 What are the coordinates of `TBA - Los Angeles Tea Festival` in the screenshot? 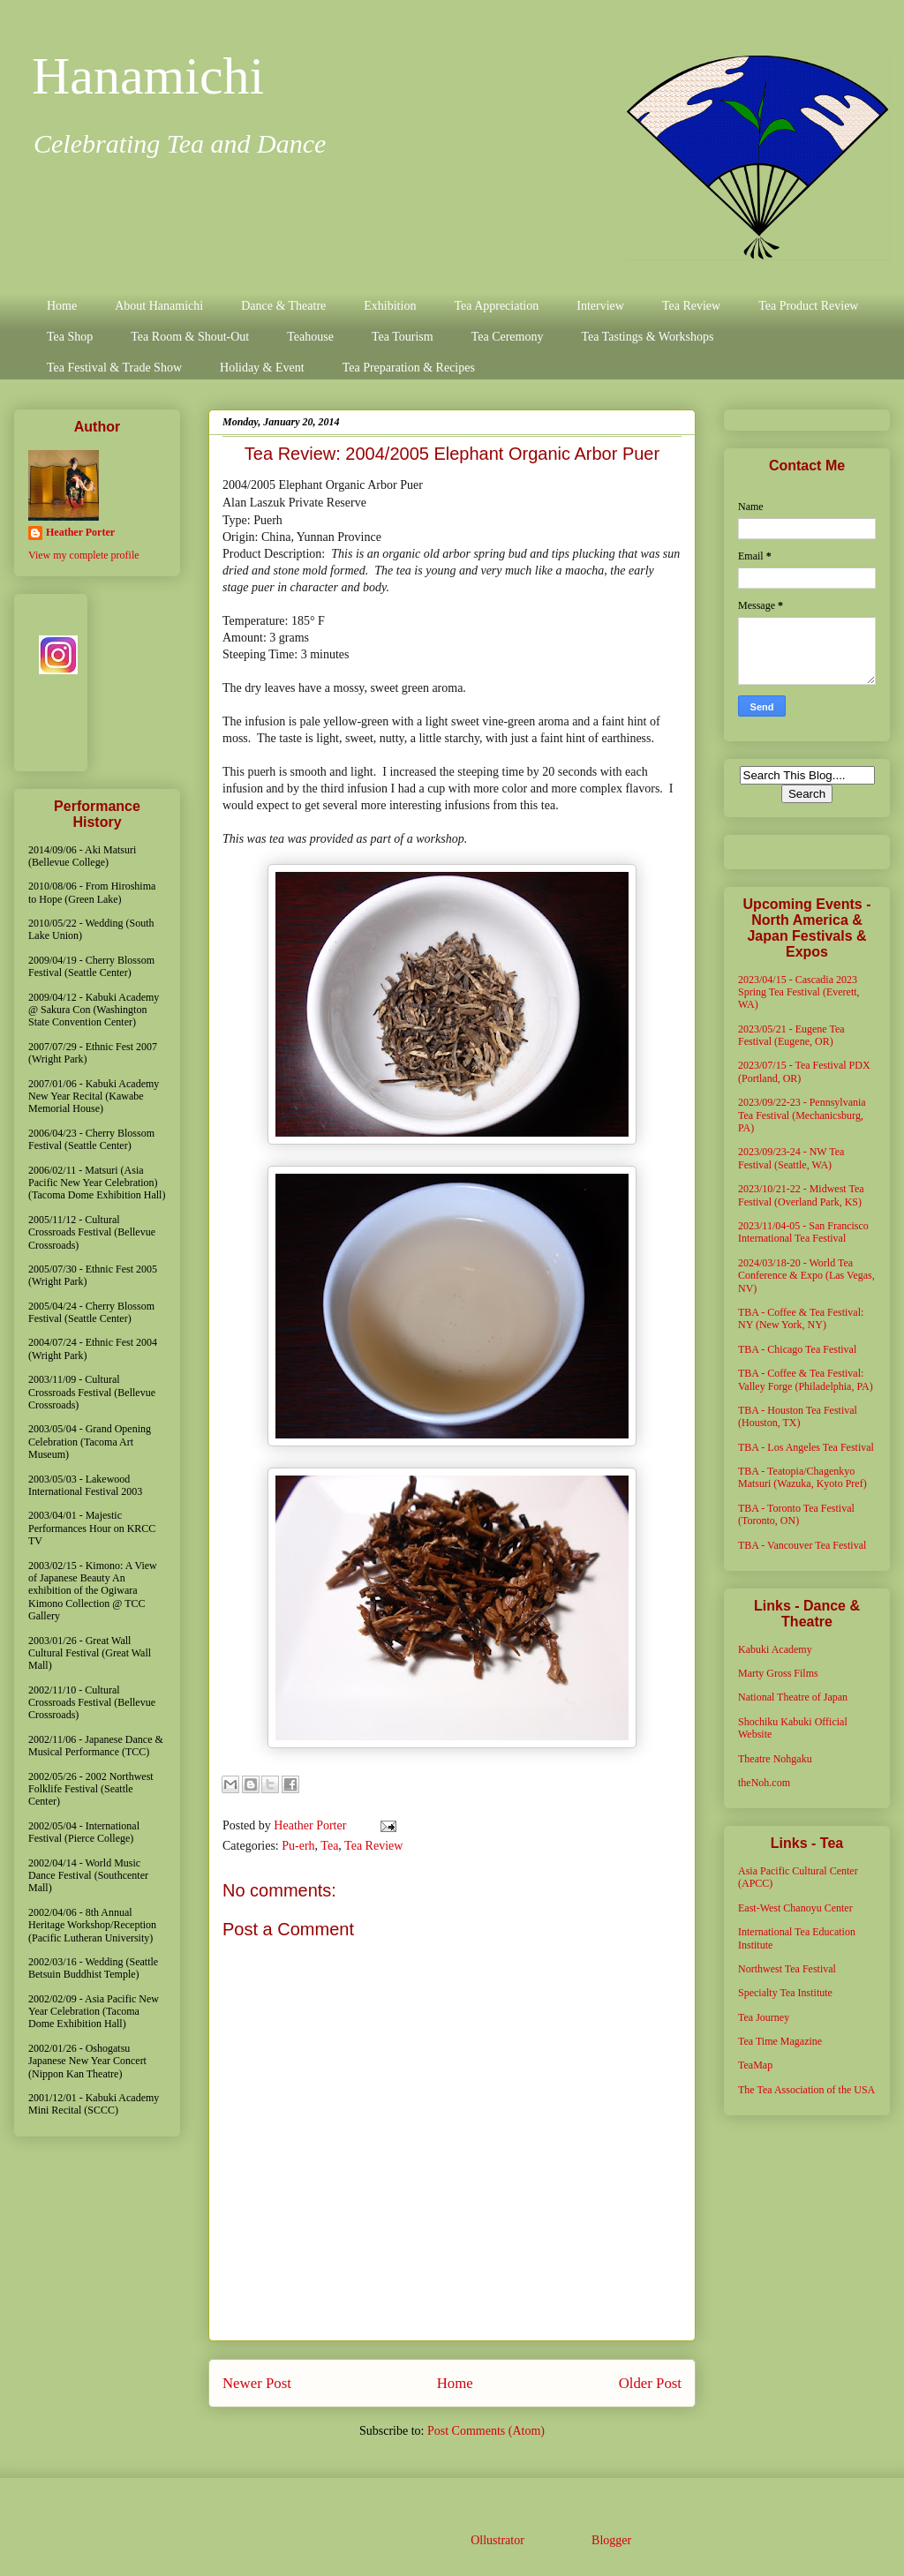 It's located at (806, 1447).